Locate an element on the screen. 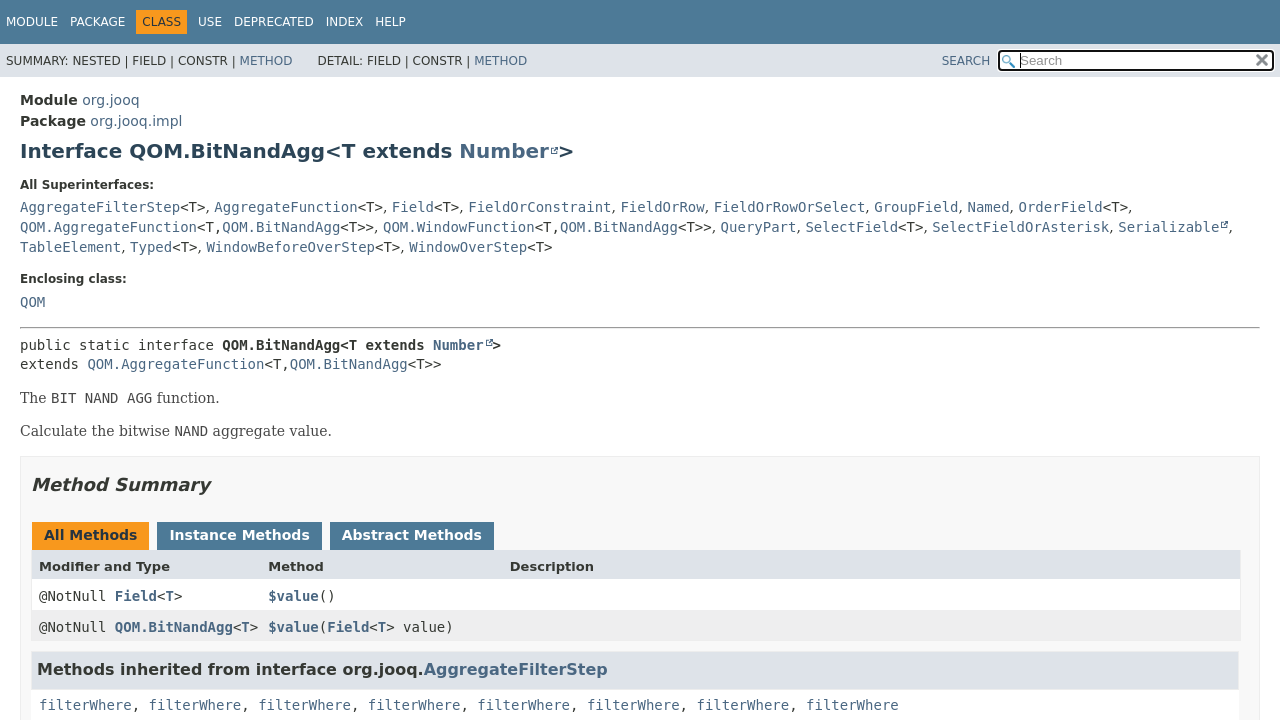 This screenshot has width=1280, height=720. FieldOrConstraint is located at coordinates (539, 207).